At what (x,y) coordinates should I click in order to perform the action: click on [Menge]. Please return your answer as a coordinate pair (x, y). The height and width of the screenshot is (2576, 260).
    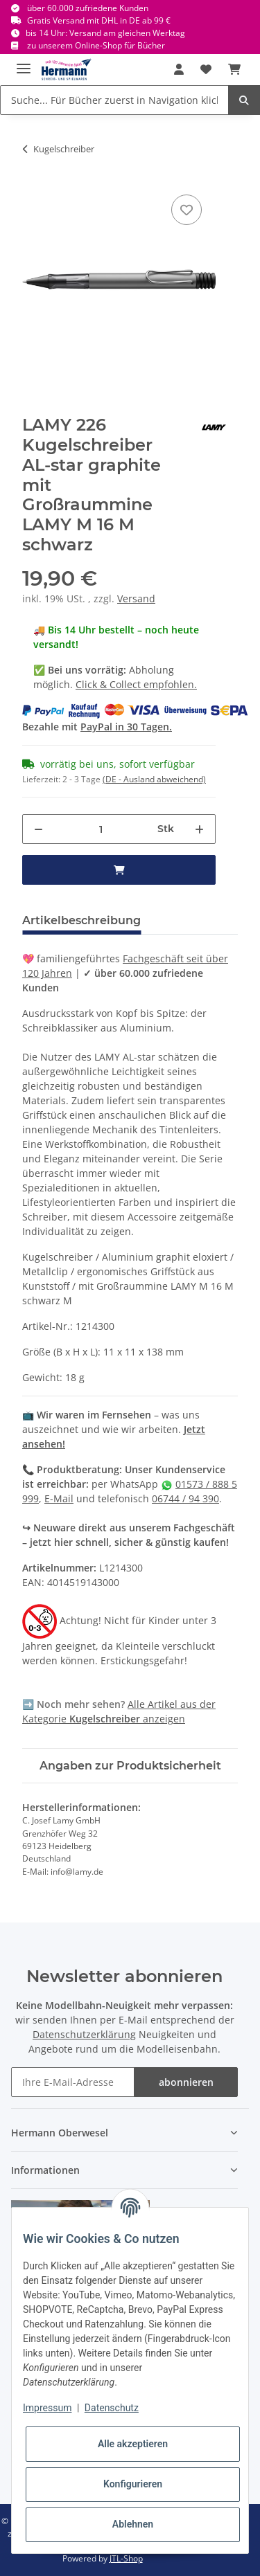
    Looking at the image, I should click on (100, 829).